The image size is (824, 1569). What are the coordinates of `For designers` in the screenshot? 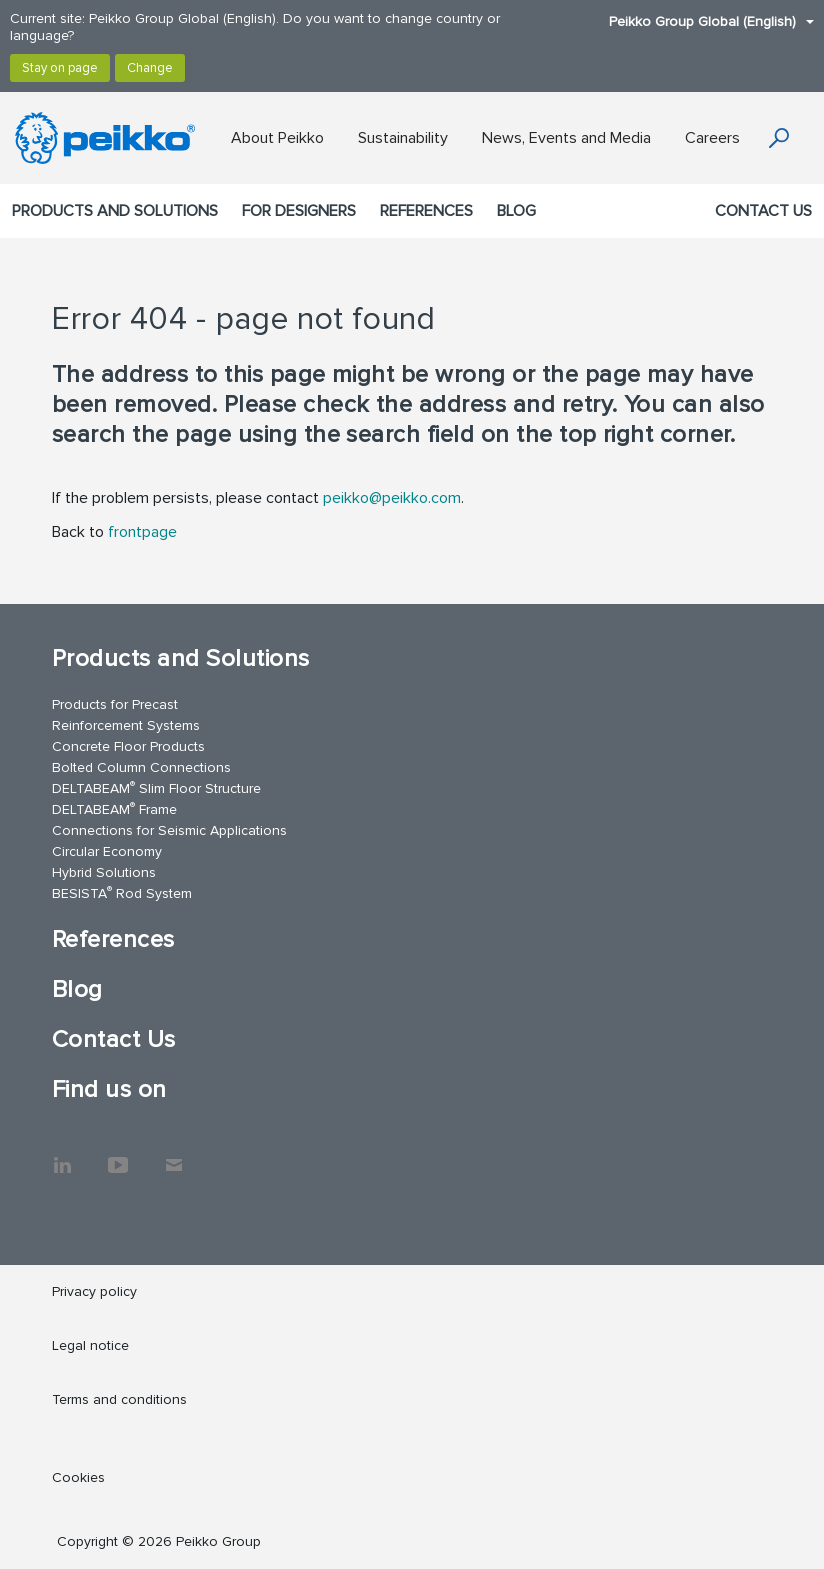 It's located at (299, 211).